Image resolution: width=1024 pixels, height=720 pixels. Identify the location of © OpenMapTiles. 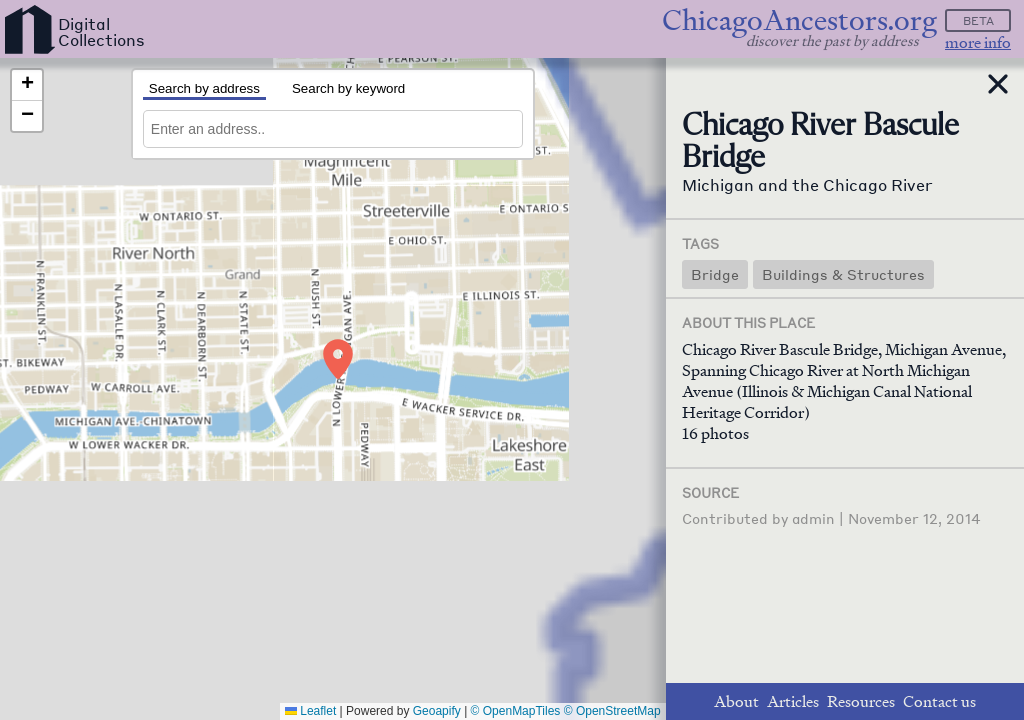
(516, 711).